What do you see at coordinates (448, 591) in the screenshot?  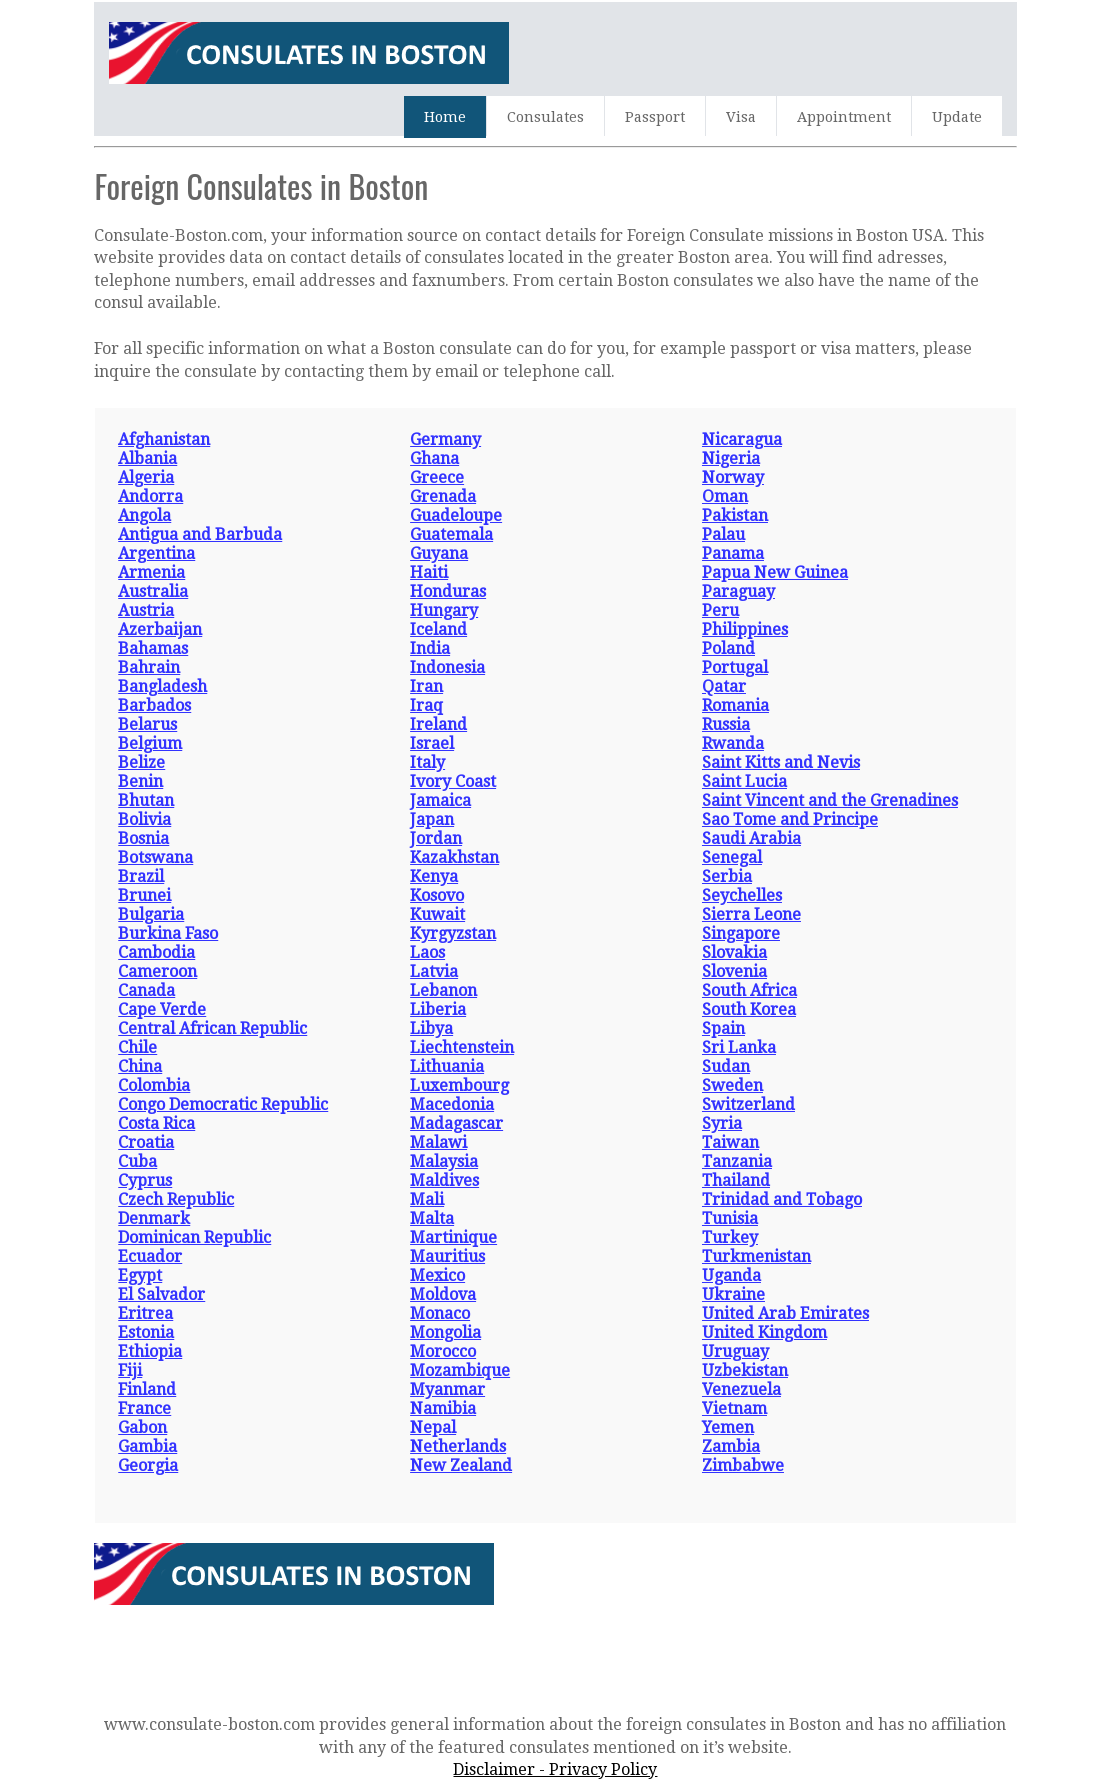 I see `Honduras` at bounding box center [448, 591].